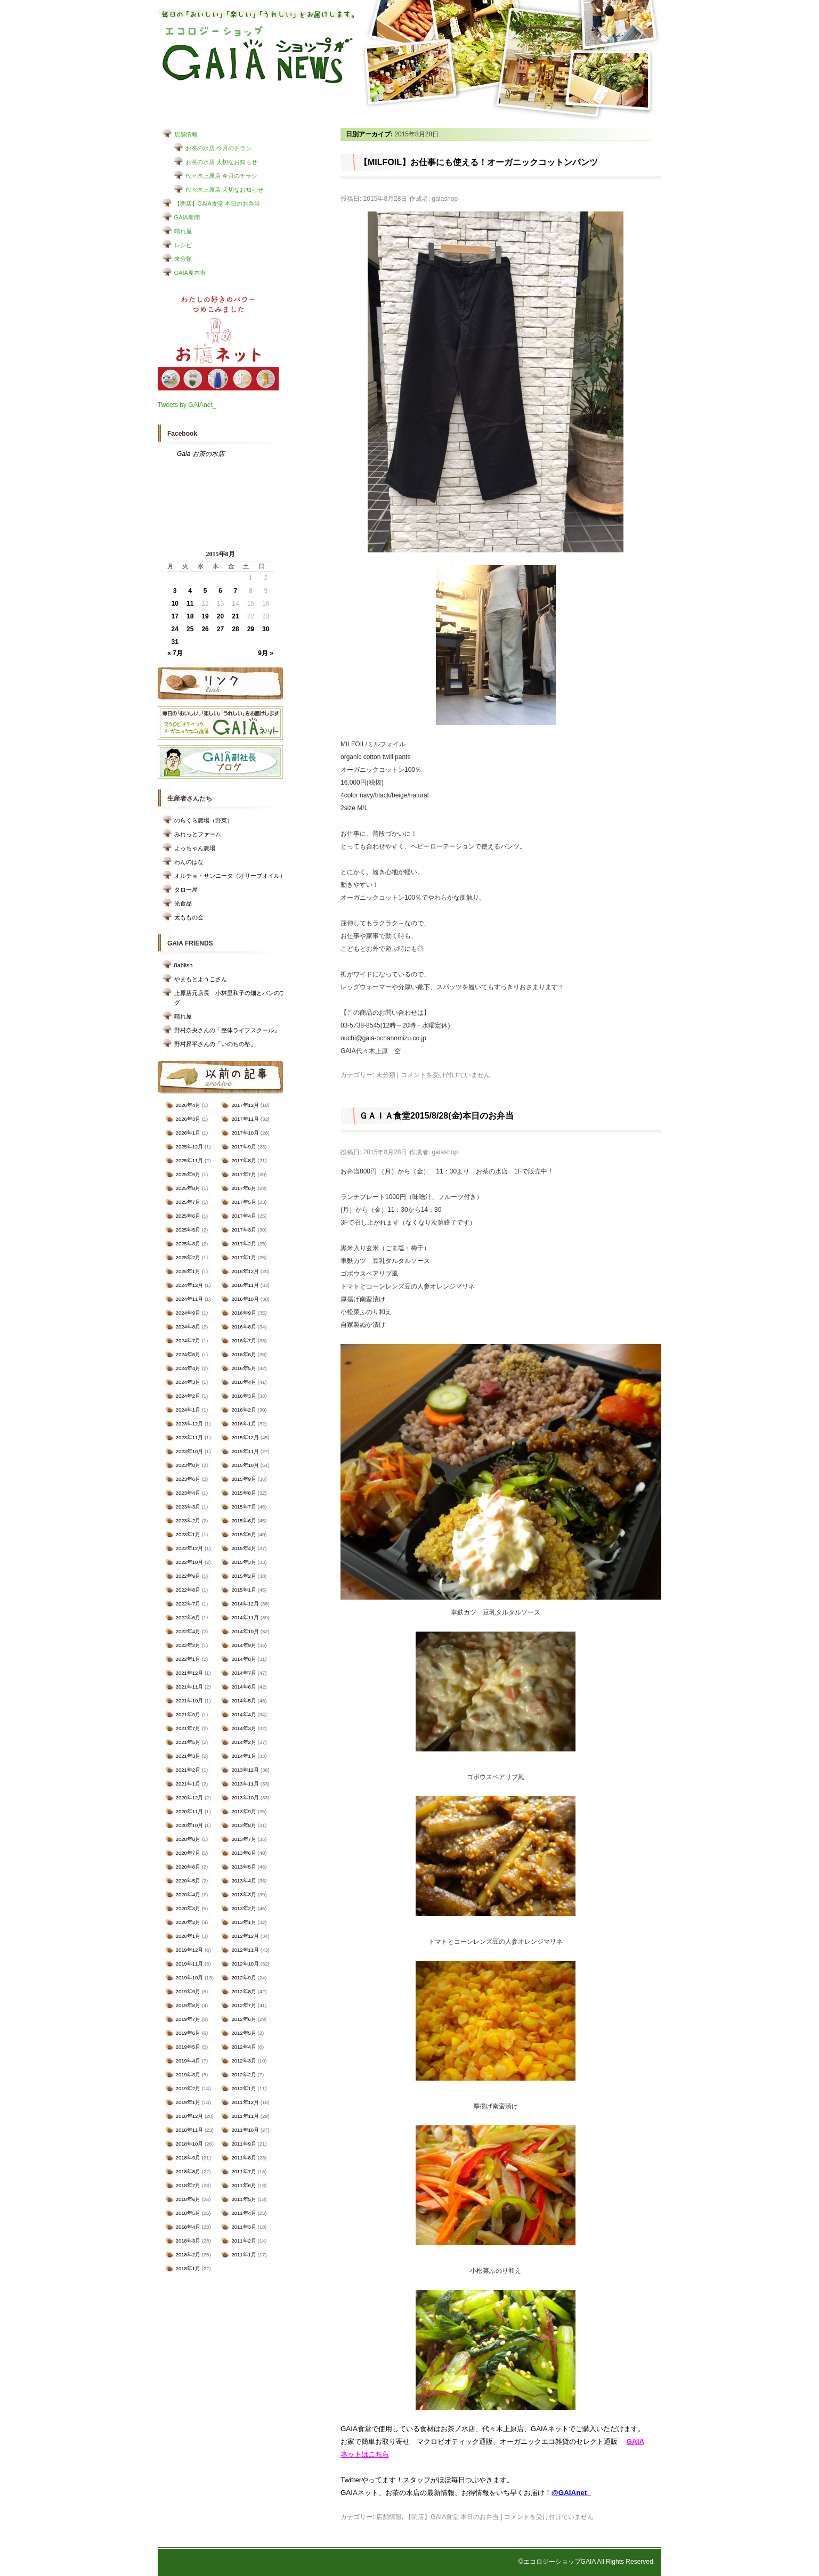  What do you see at coordinates (190, 1437) in the screenshot?
I see `2023年11月` at bounding box center [190, 1437].